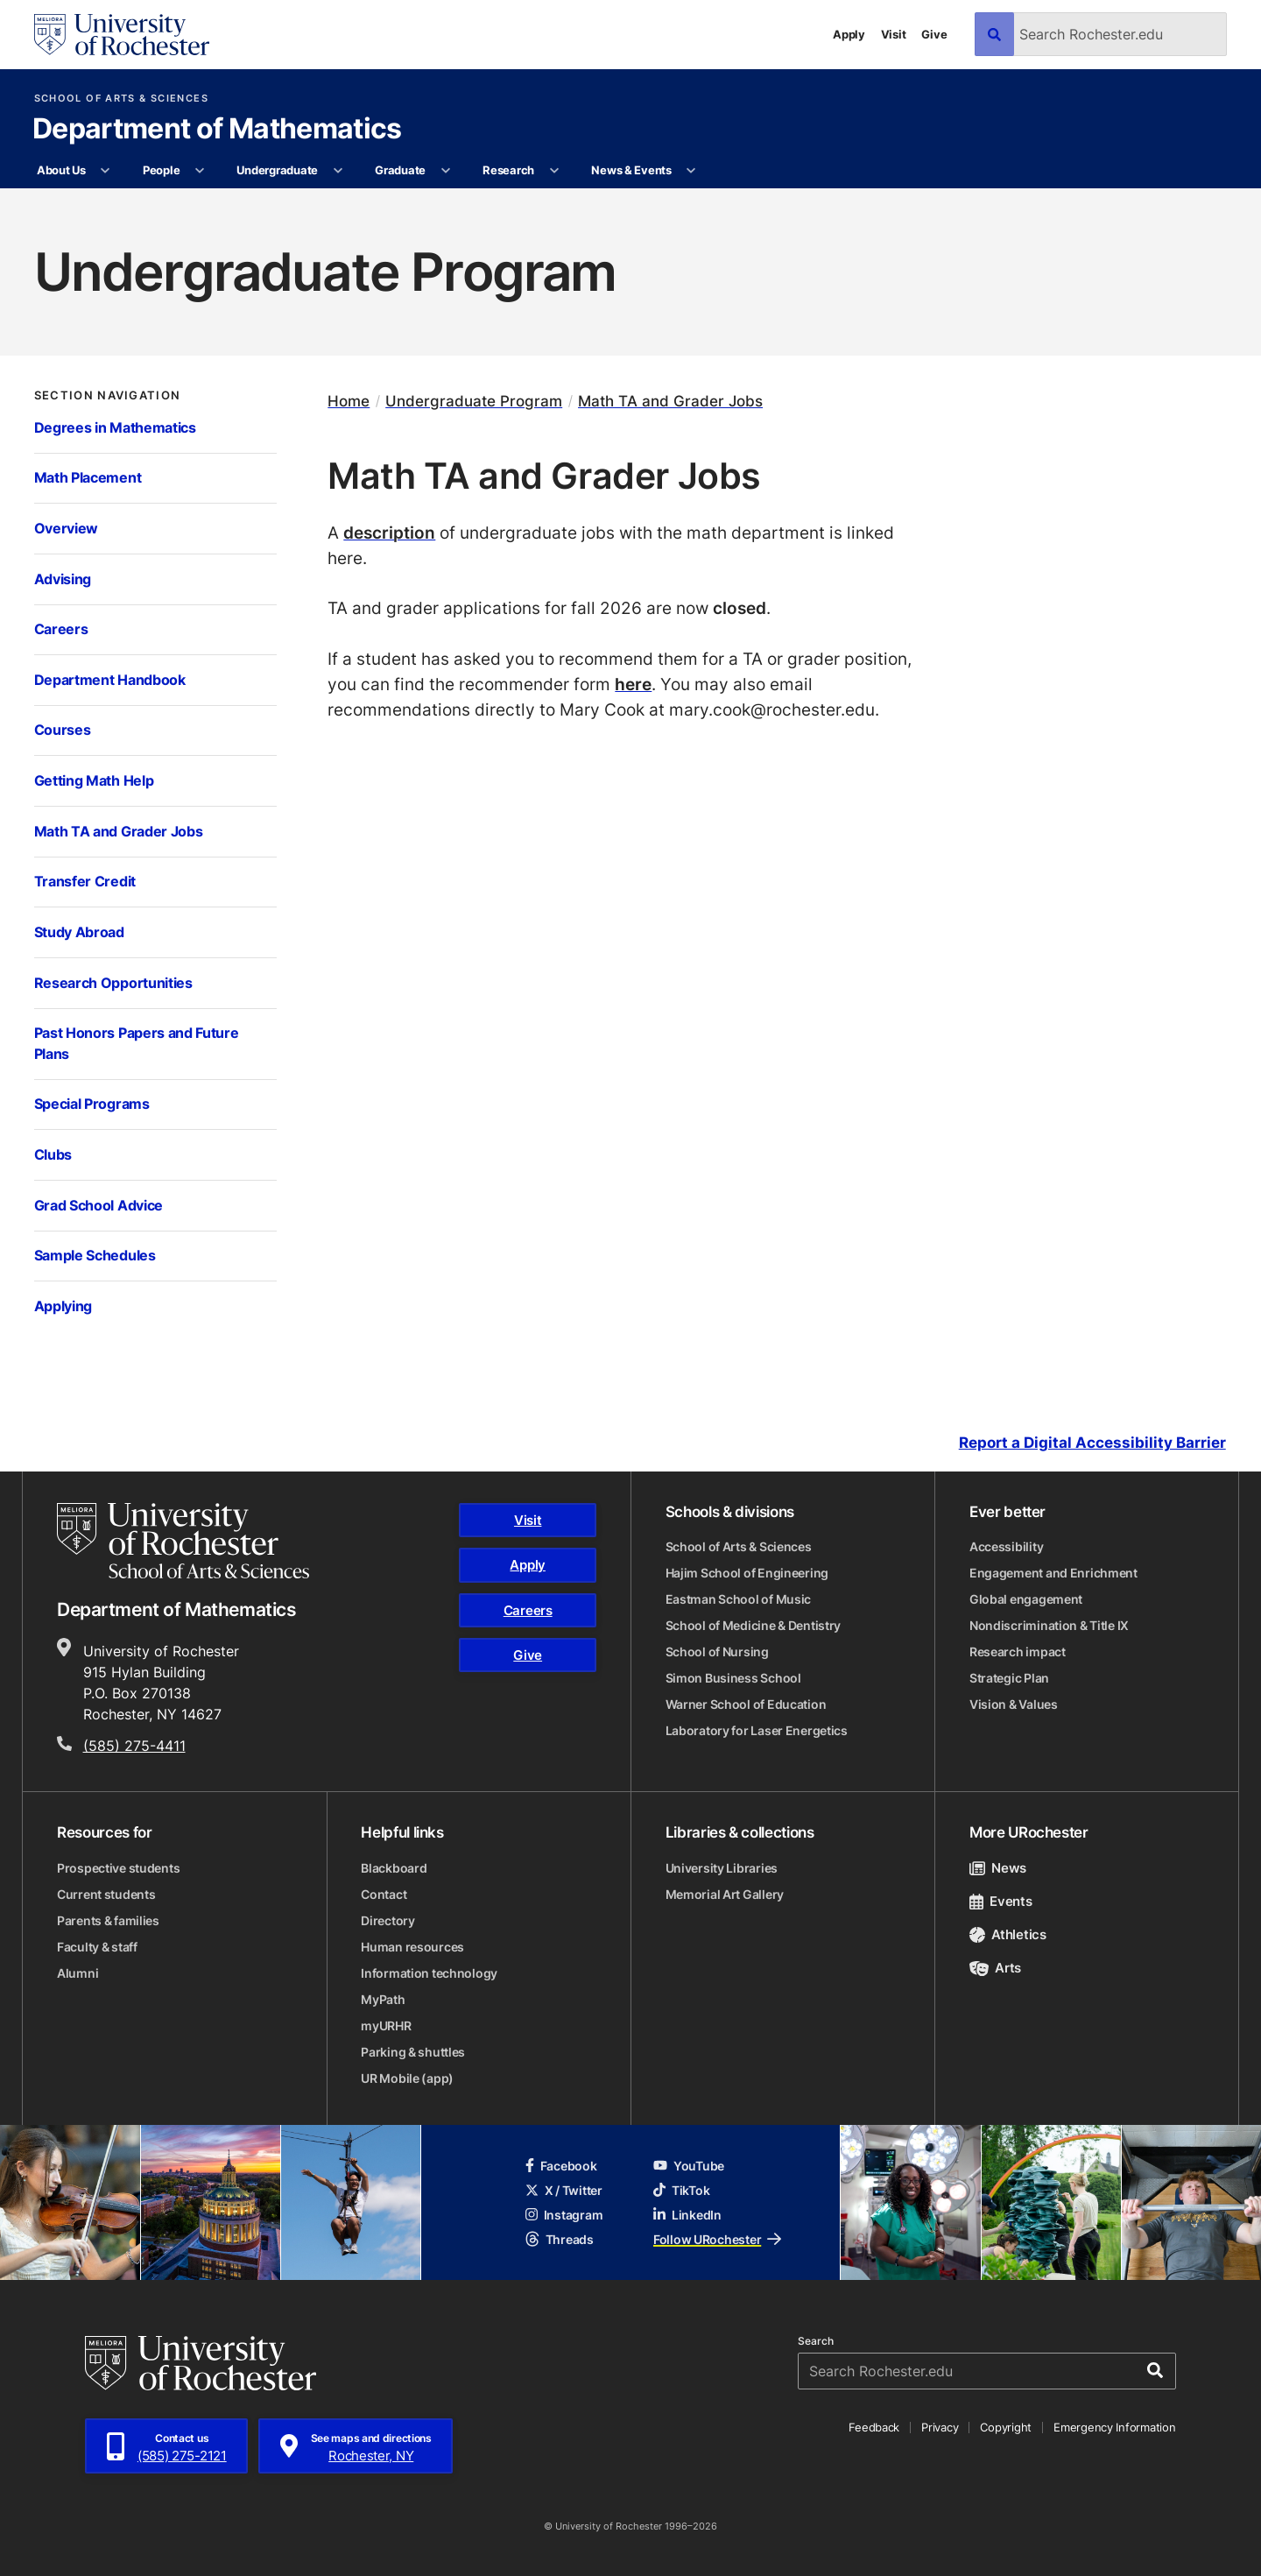  Describe the element at coordinates (217, 129) in the screenshot. I see `Department of Mathematics` at that location.